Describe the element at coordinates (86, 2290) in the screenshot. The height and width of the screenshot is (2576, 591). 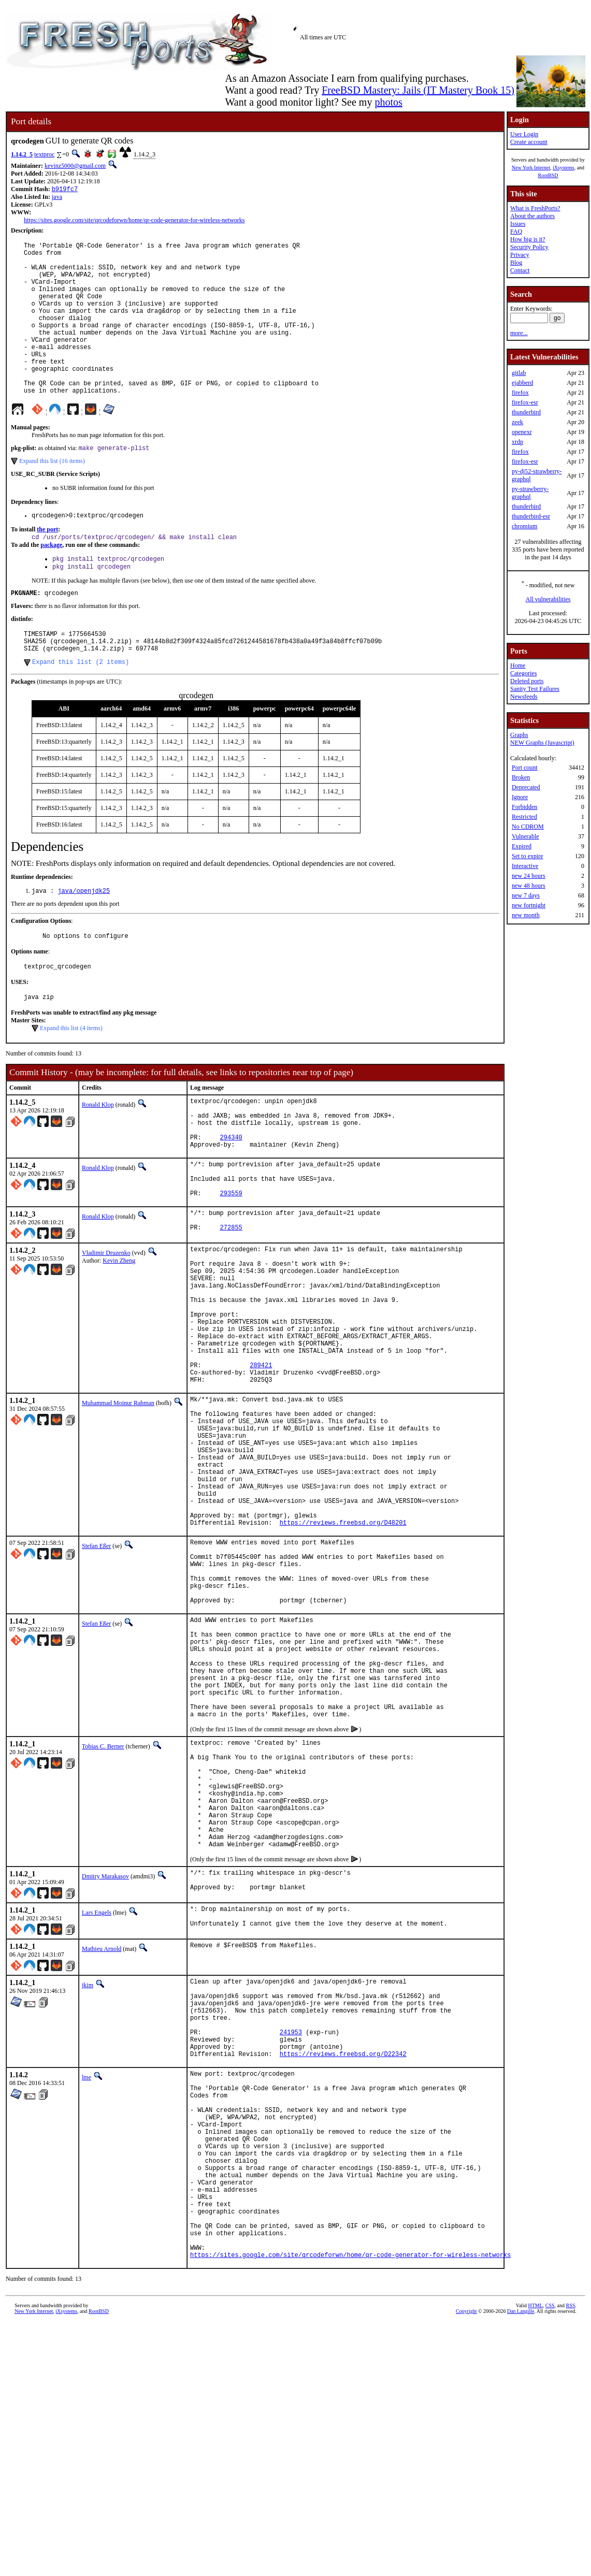
I see `lme` at that location.